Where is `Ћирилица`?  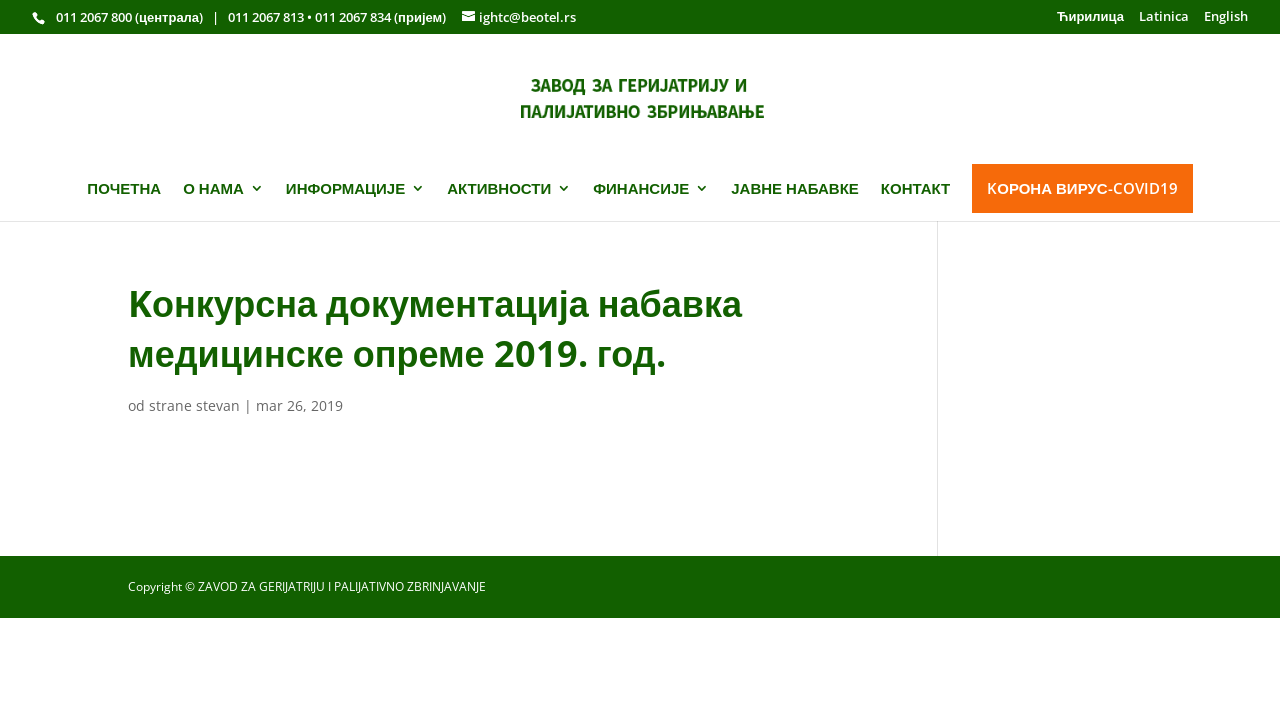 Ћирилица is located at coordinates (1090, 17).